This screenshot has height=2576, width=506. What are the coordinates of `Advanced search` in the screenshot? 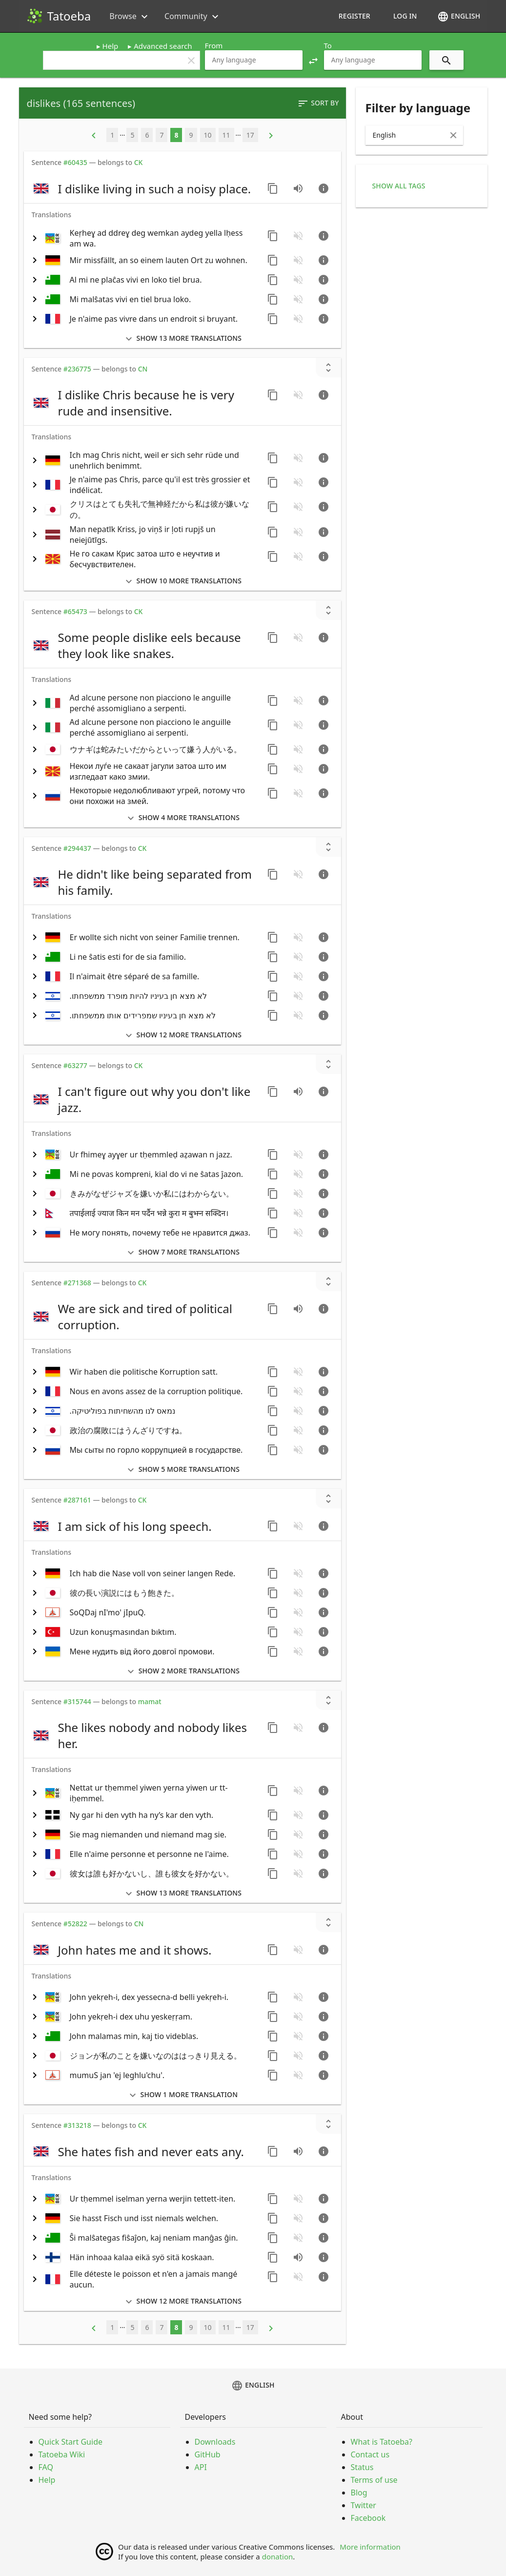 It's located at (163, 46).